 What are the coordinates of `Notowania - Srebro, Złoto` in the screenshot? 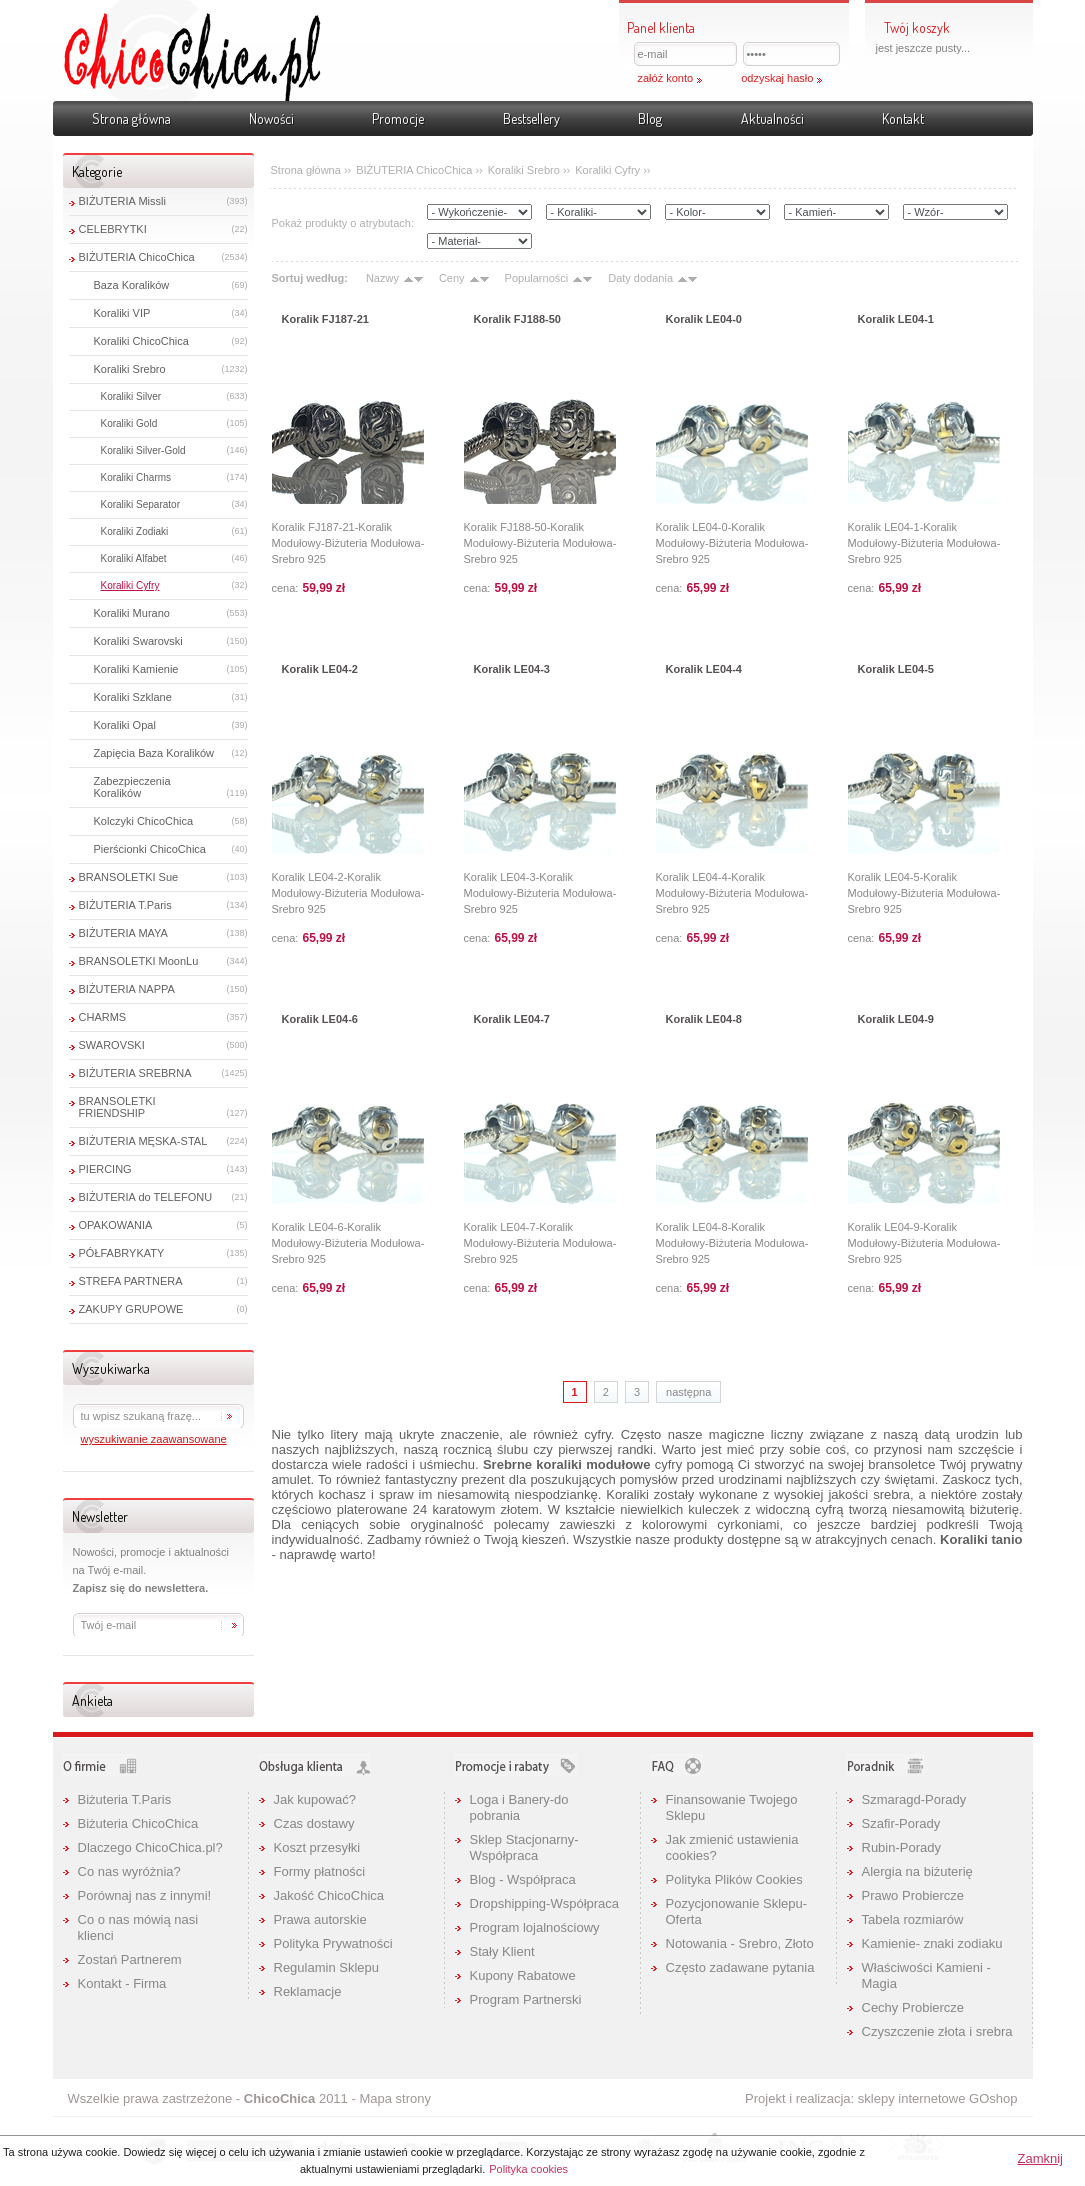 It's located at (740, 1943).